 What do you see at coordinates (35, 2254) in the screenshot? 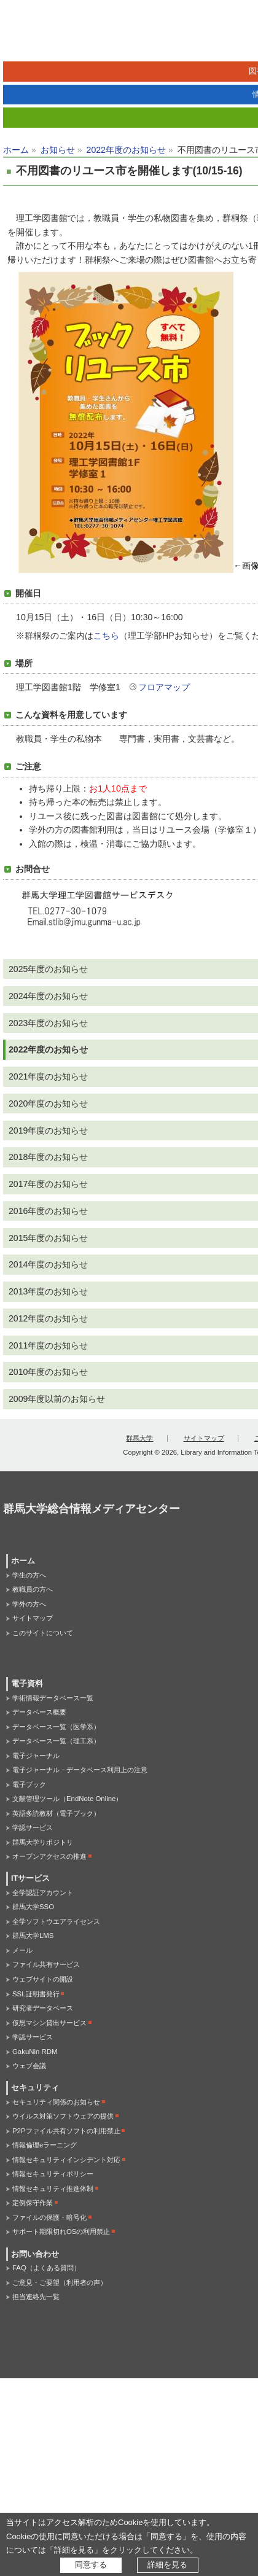
I see `お問い合わせ` at bounding box center [35, 2254].